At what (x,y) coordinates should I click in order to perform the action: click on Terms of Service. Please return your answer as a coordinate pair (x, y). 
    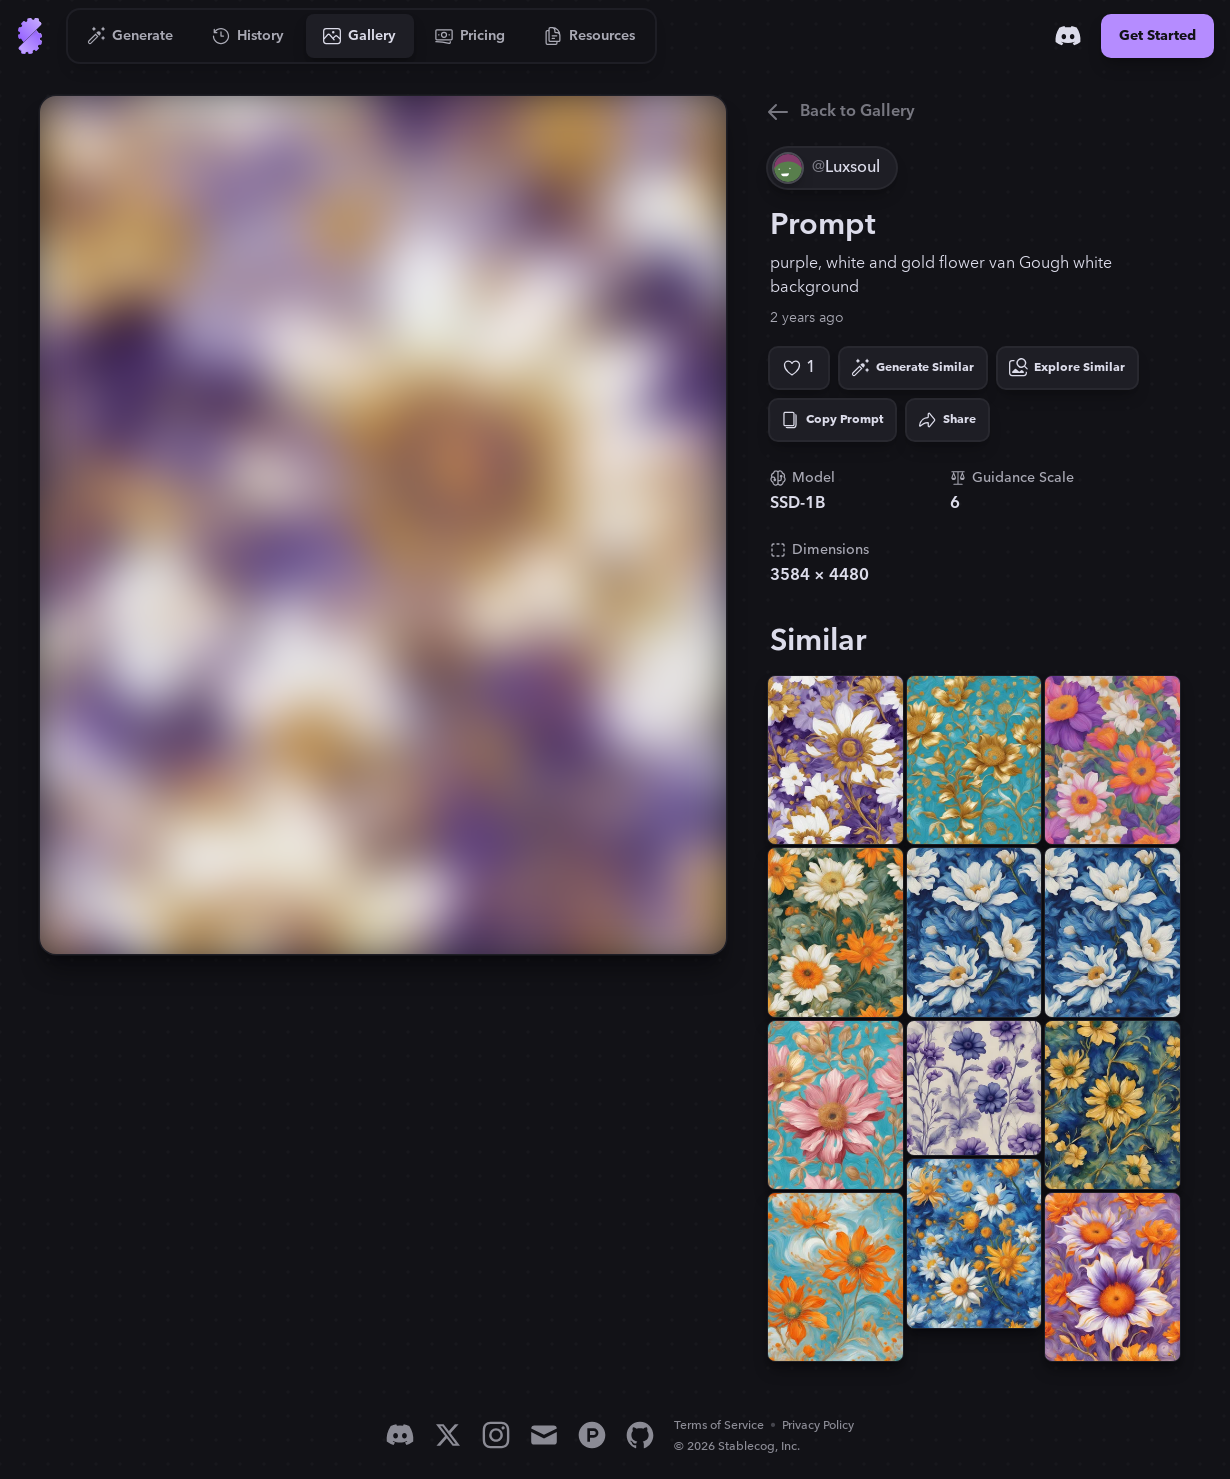
    Looking at the image, I should click on (719, 1425).